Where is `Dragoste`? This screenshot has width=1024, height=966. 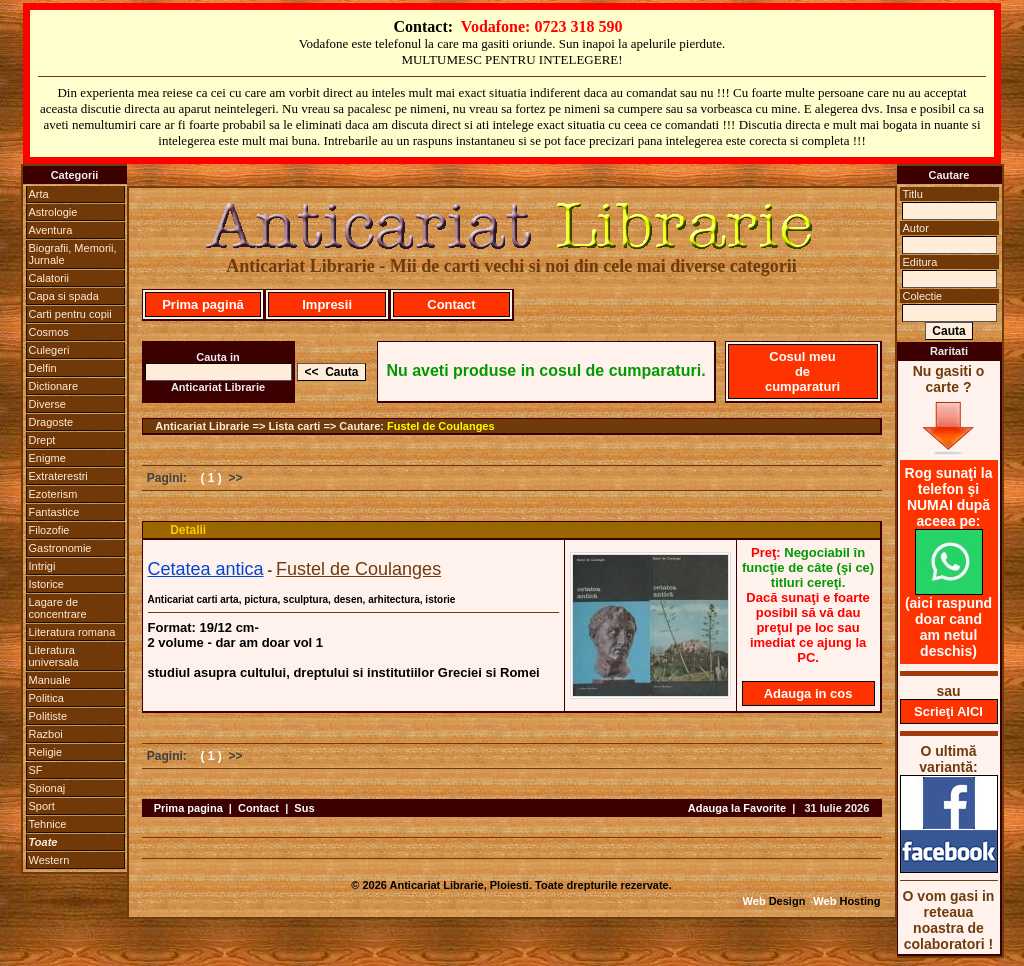
Dragoste is located at coordinates (51, 422).